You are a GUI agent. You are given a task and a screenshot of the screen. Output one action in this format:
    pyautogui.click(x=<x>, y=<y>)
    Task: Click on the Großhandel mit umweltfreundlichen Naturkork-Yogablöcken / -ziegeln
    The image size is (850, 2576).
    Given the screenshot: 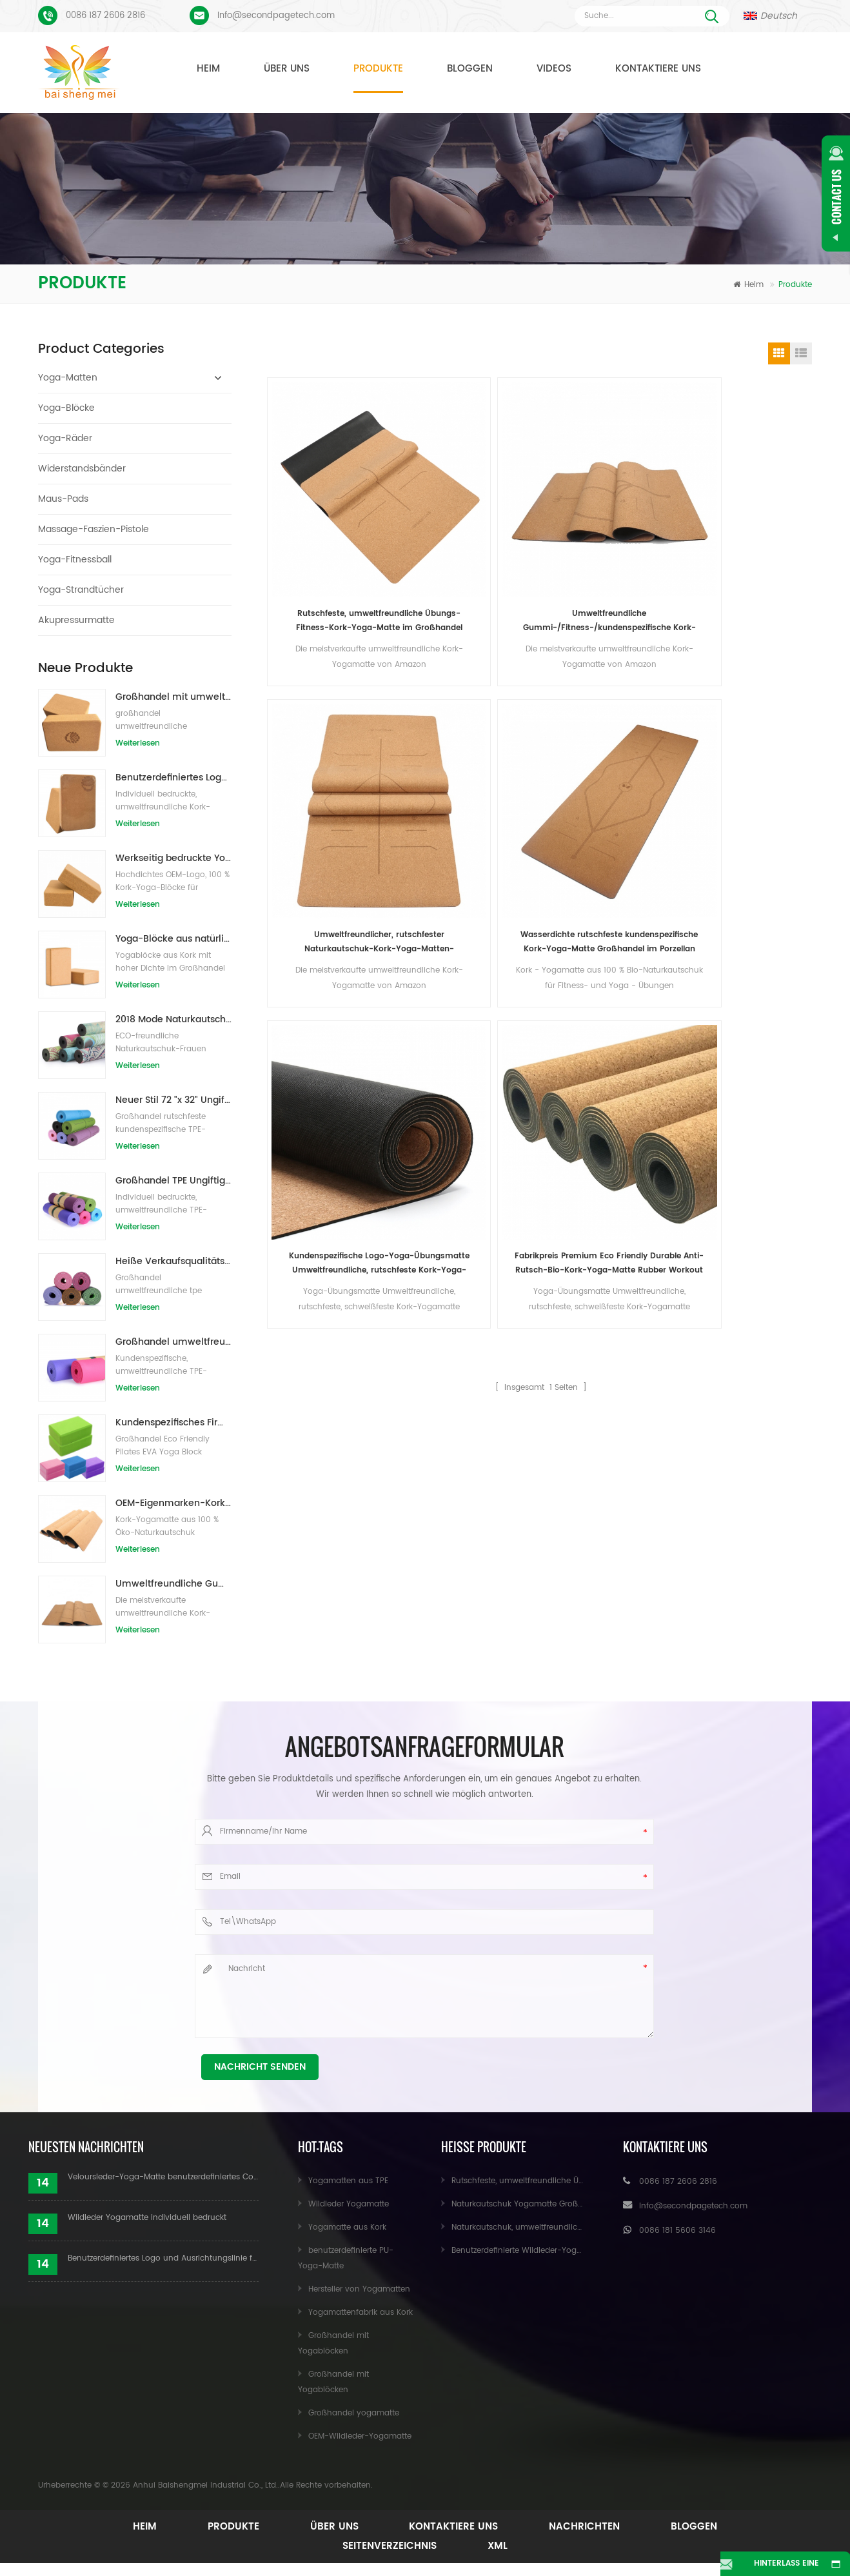 What is the action you would take?
    pyautogui.click(x=173, y=696)
    